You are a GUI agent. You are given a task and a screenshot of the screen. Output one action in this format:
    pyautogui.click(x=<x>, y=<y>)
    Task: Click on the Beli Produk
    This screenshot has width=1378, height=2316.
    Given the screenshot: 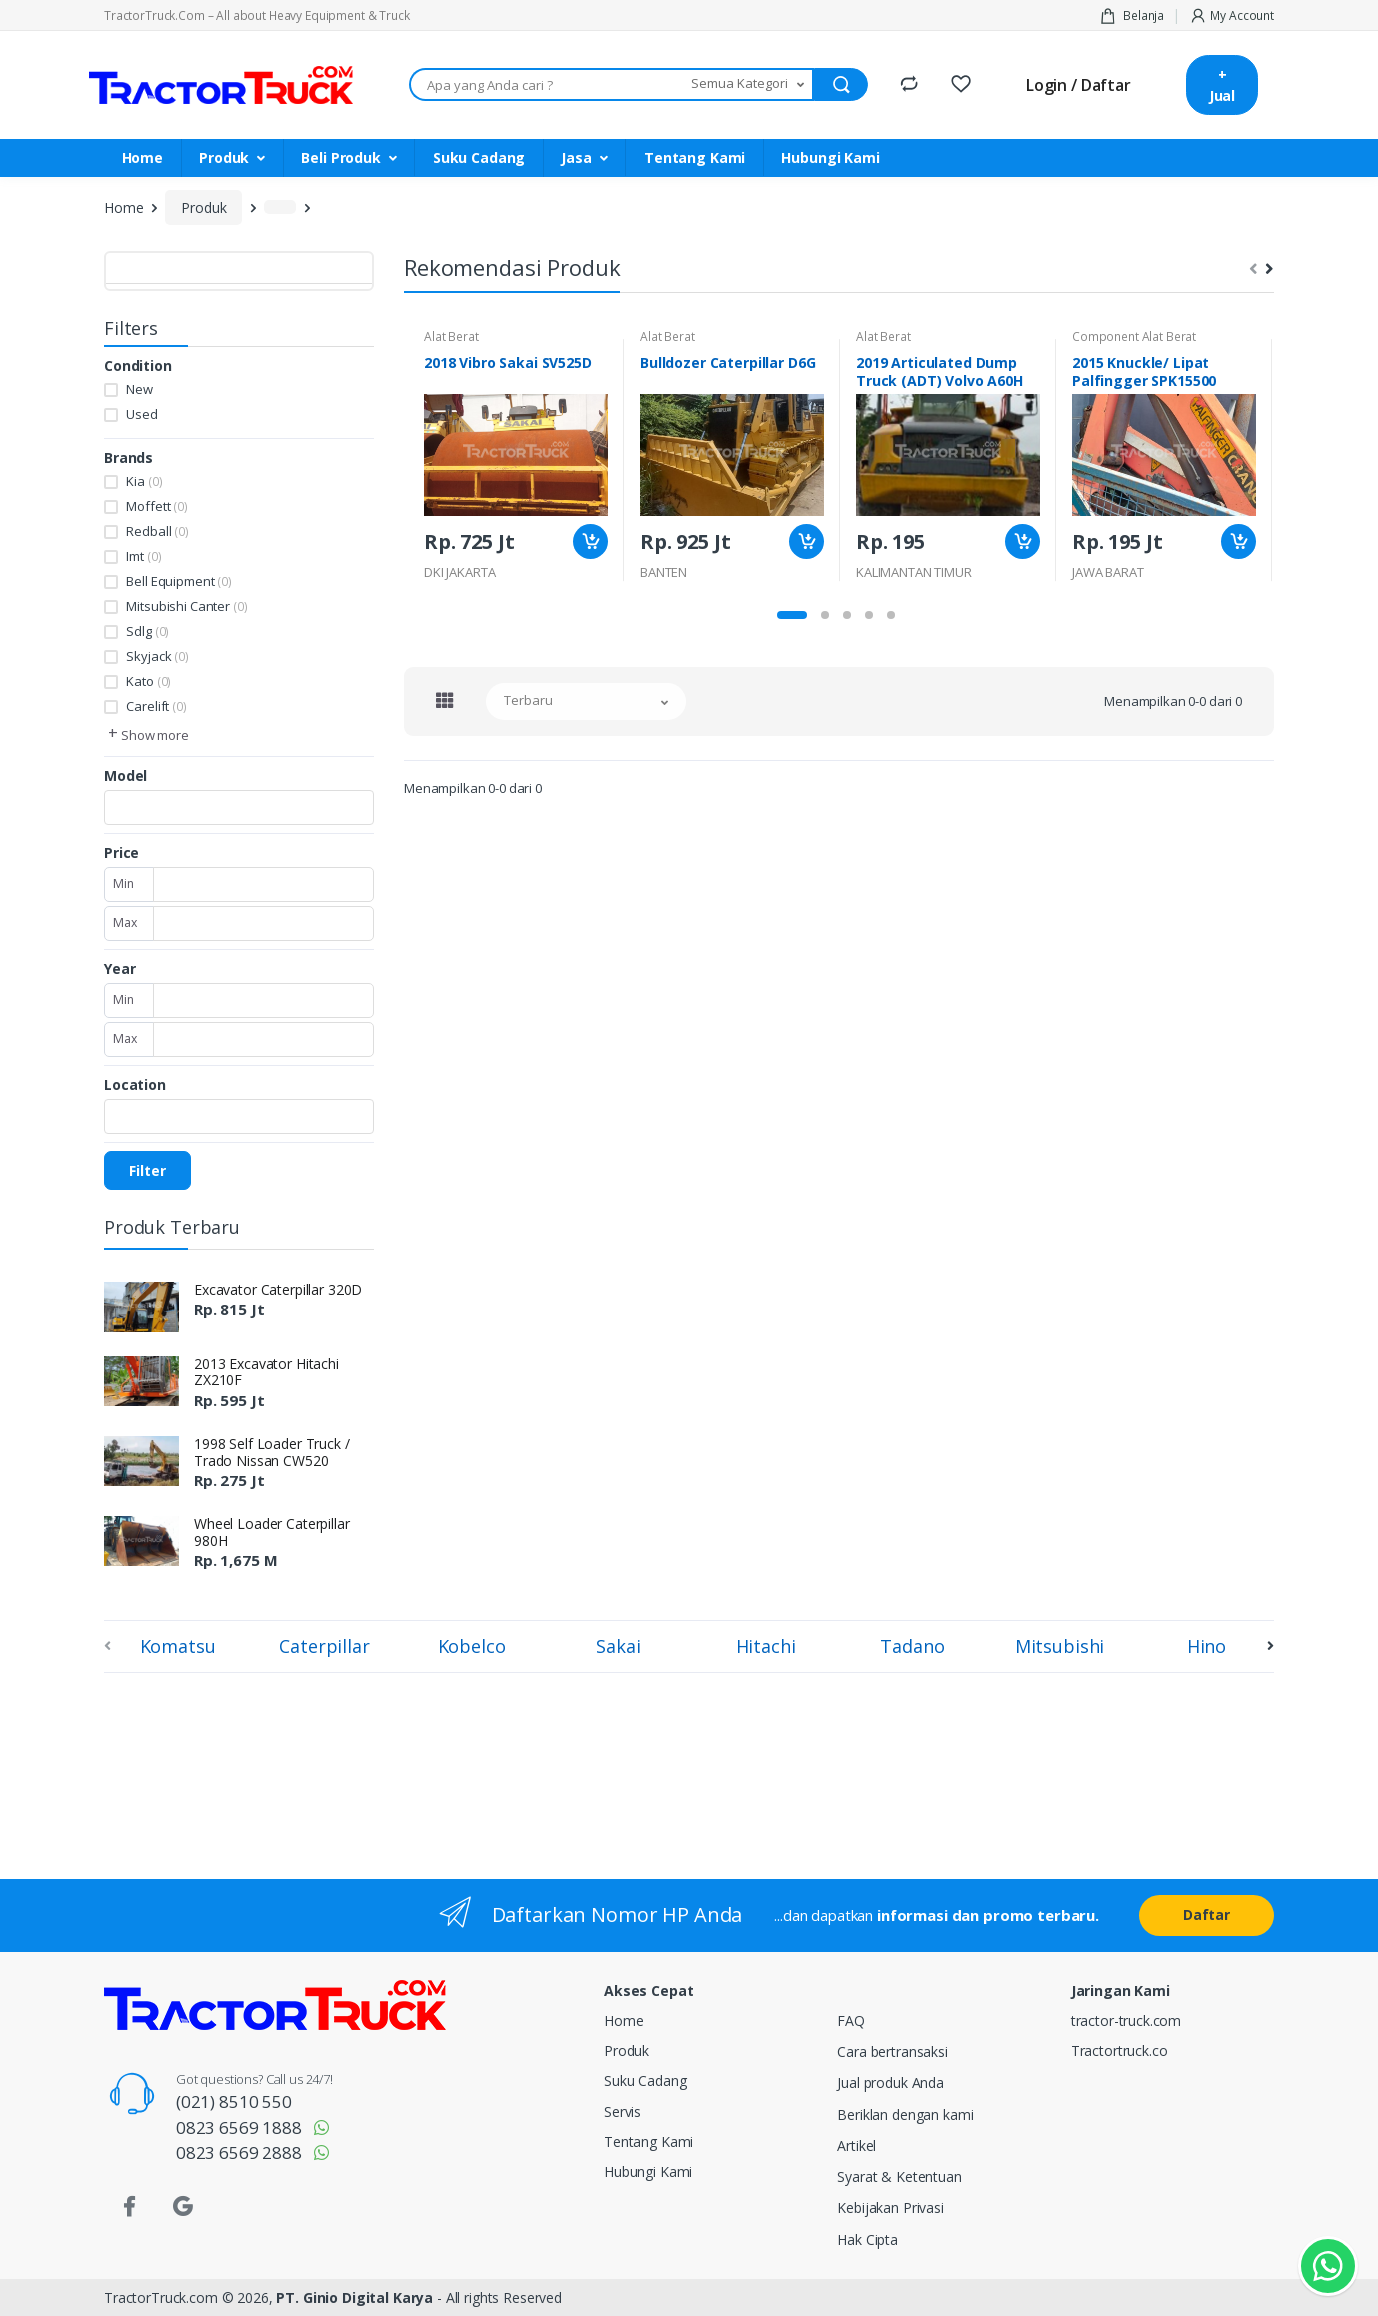 What is the action you would take?
    pyautogui.click(x=340, y=157)
    